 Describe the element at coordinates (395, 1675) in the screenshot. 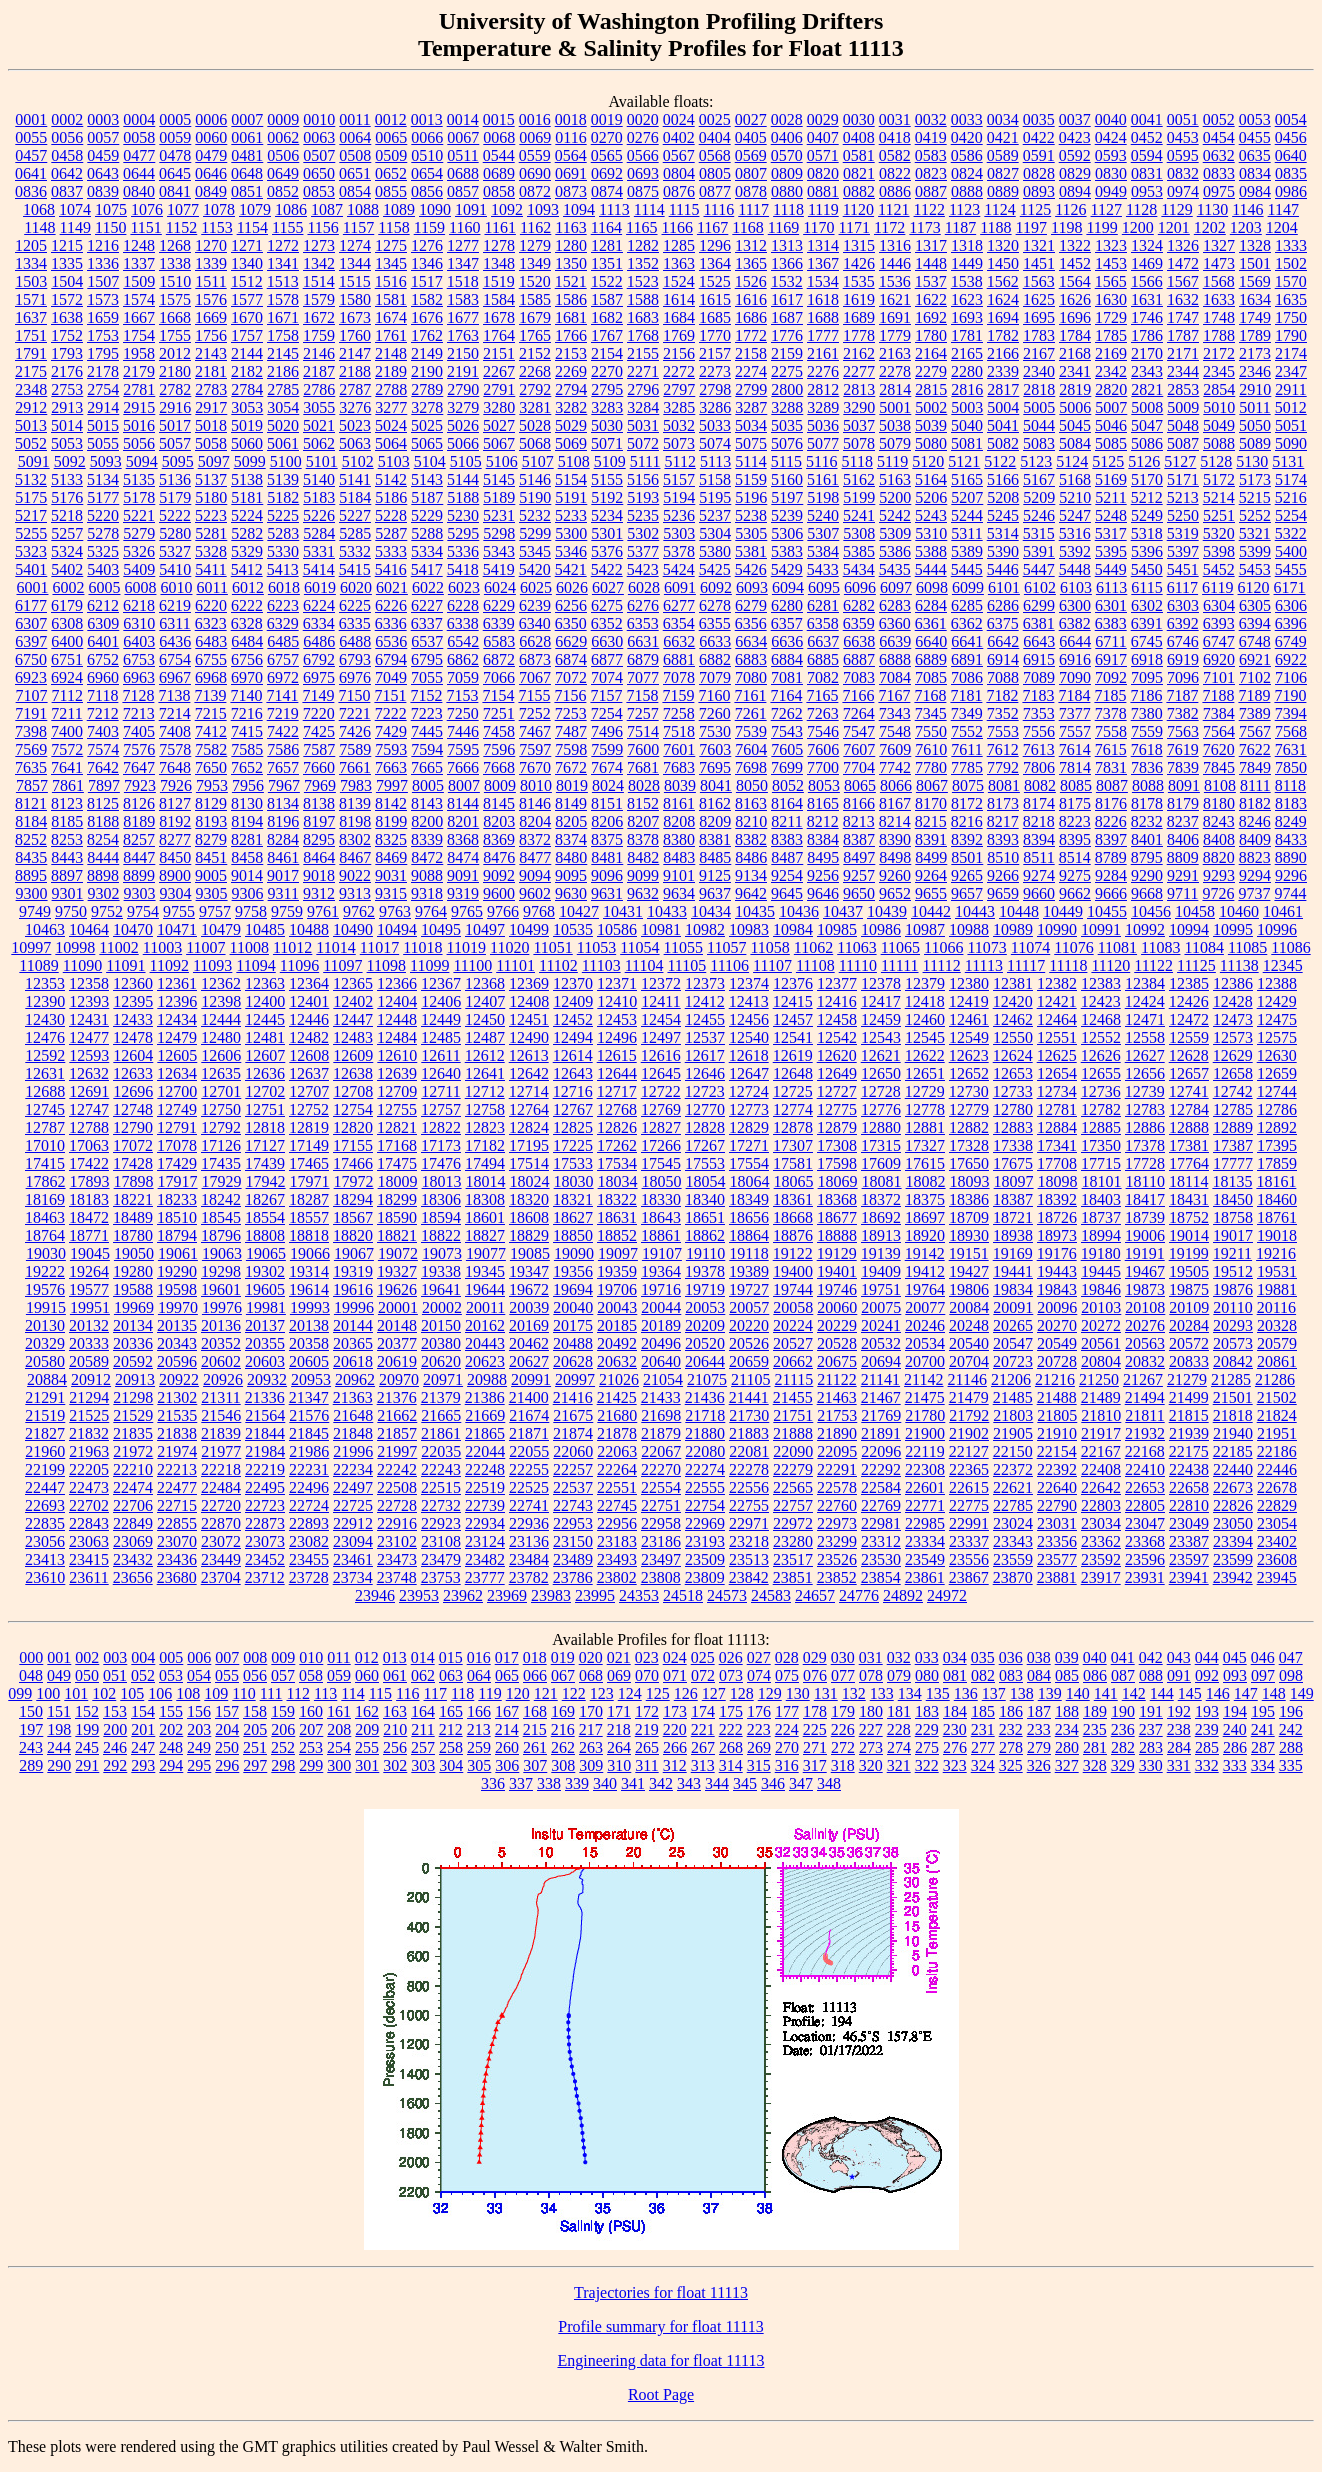

I see `061` at that location.